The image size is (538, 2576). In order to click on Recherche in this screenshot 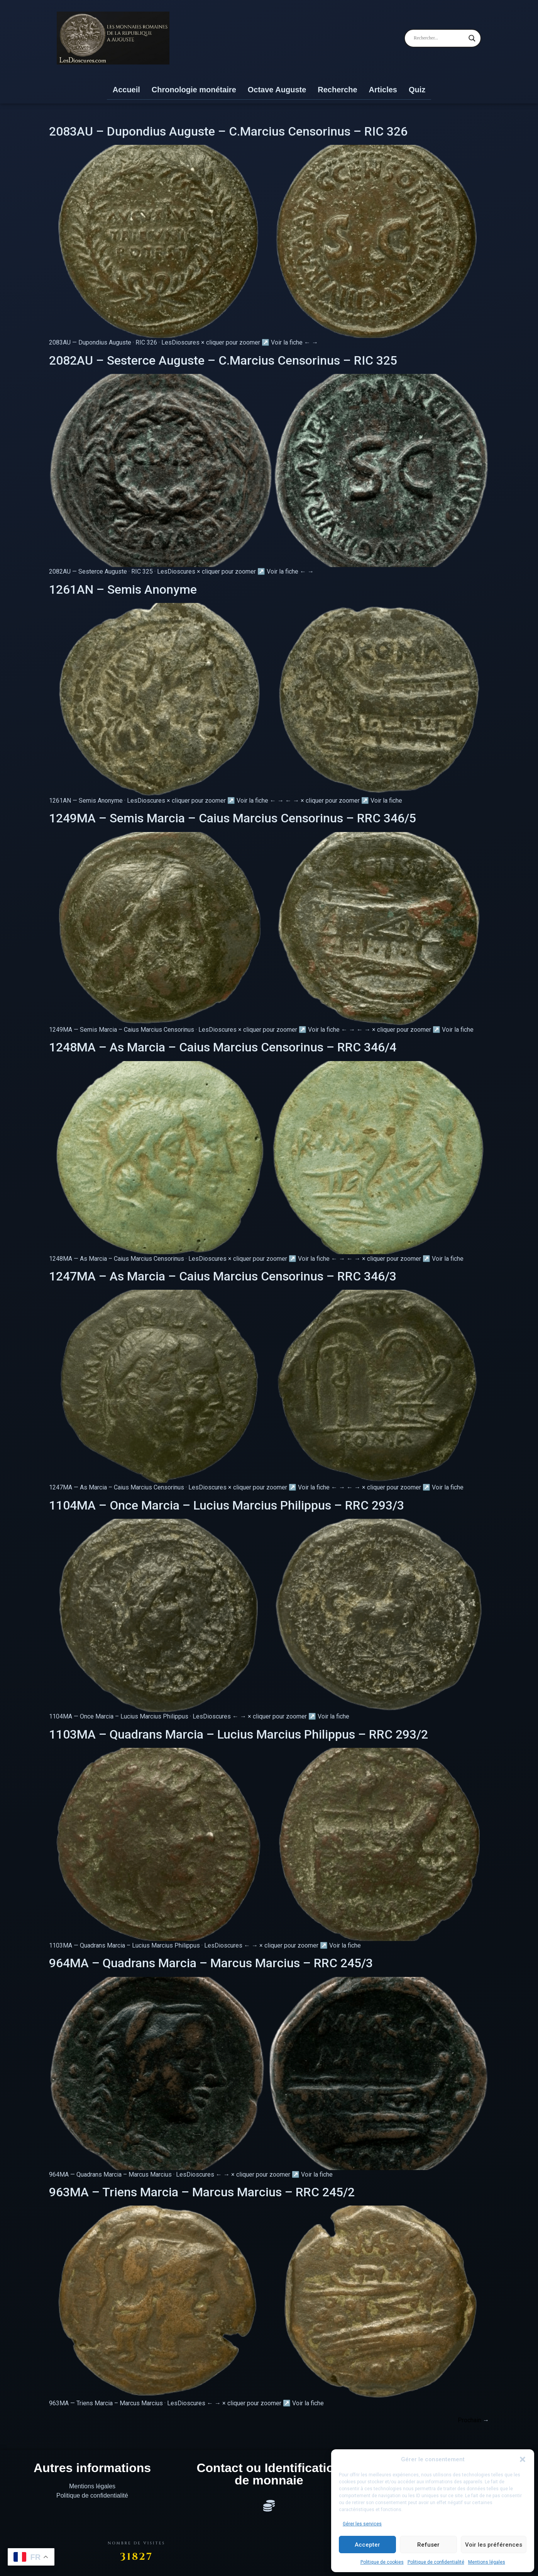, I will do `click(337, 89)`.